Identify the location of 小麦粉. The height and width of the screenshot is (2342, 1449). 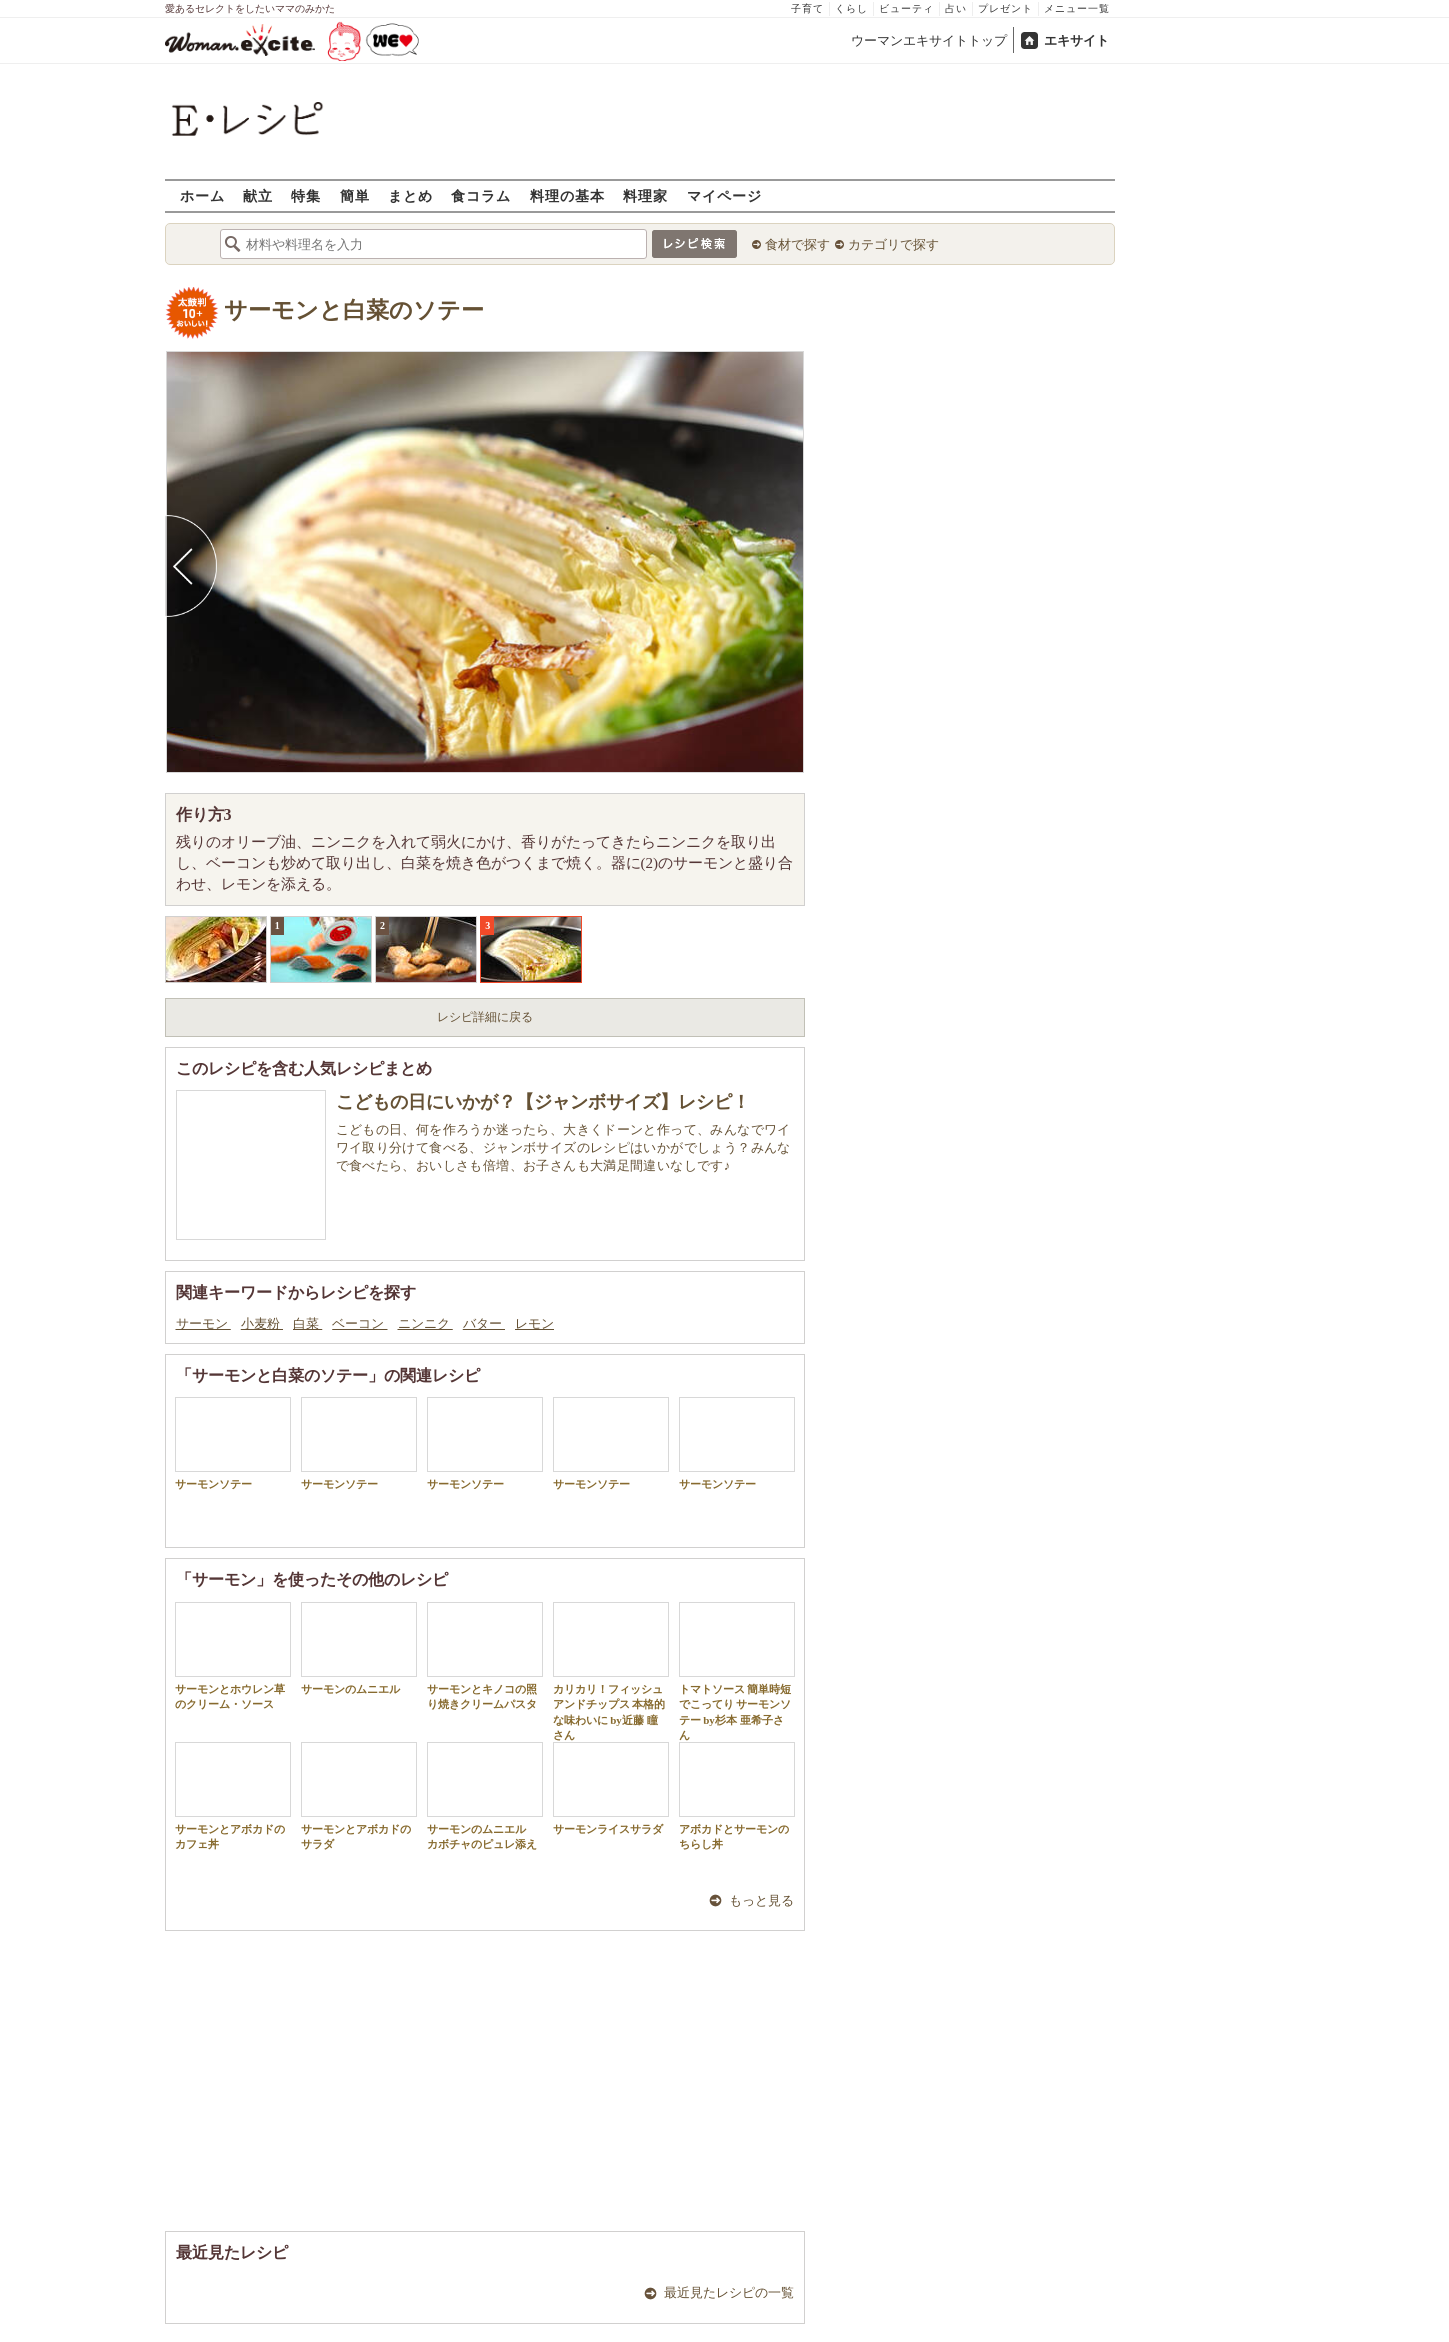
(262, 1323).